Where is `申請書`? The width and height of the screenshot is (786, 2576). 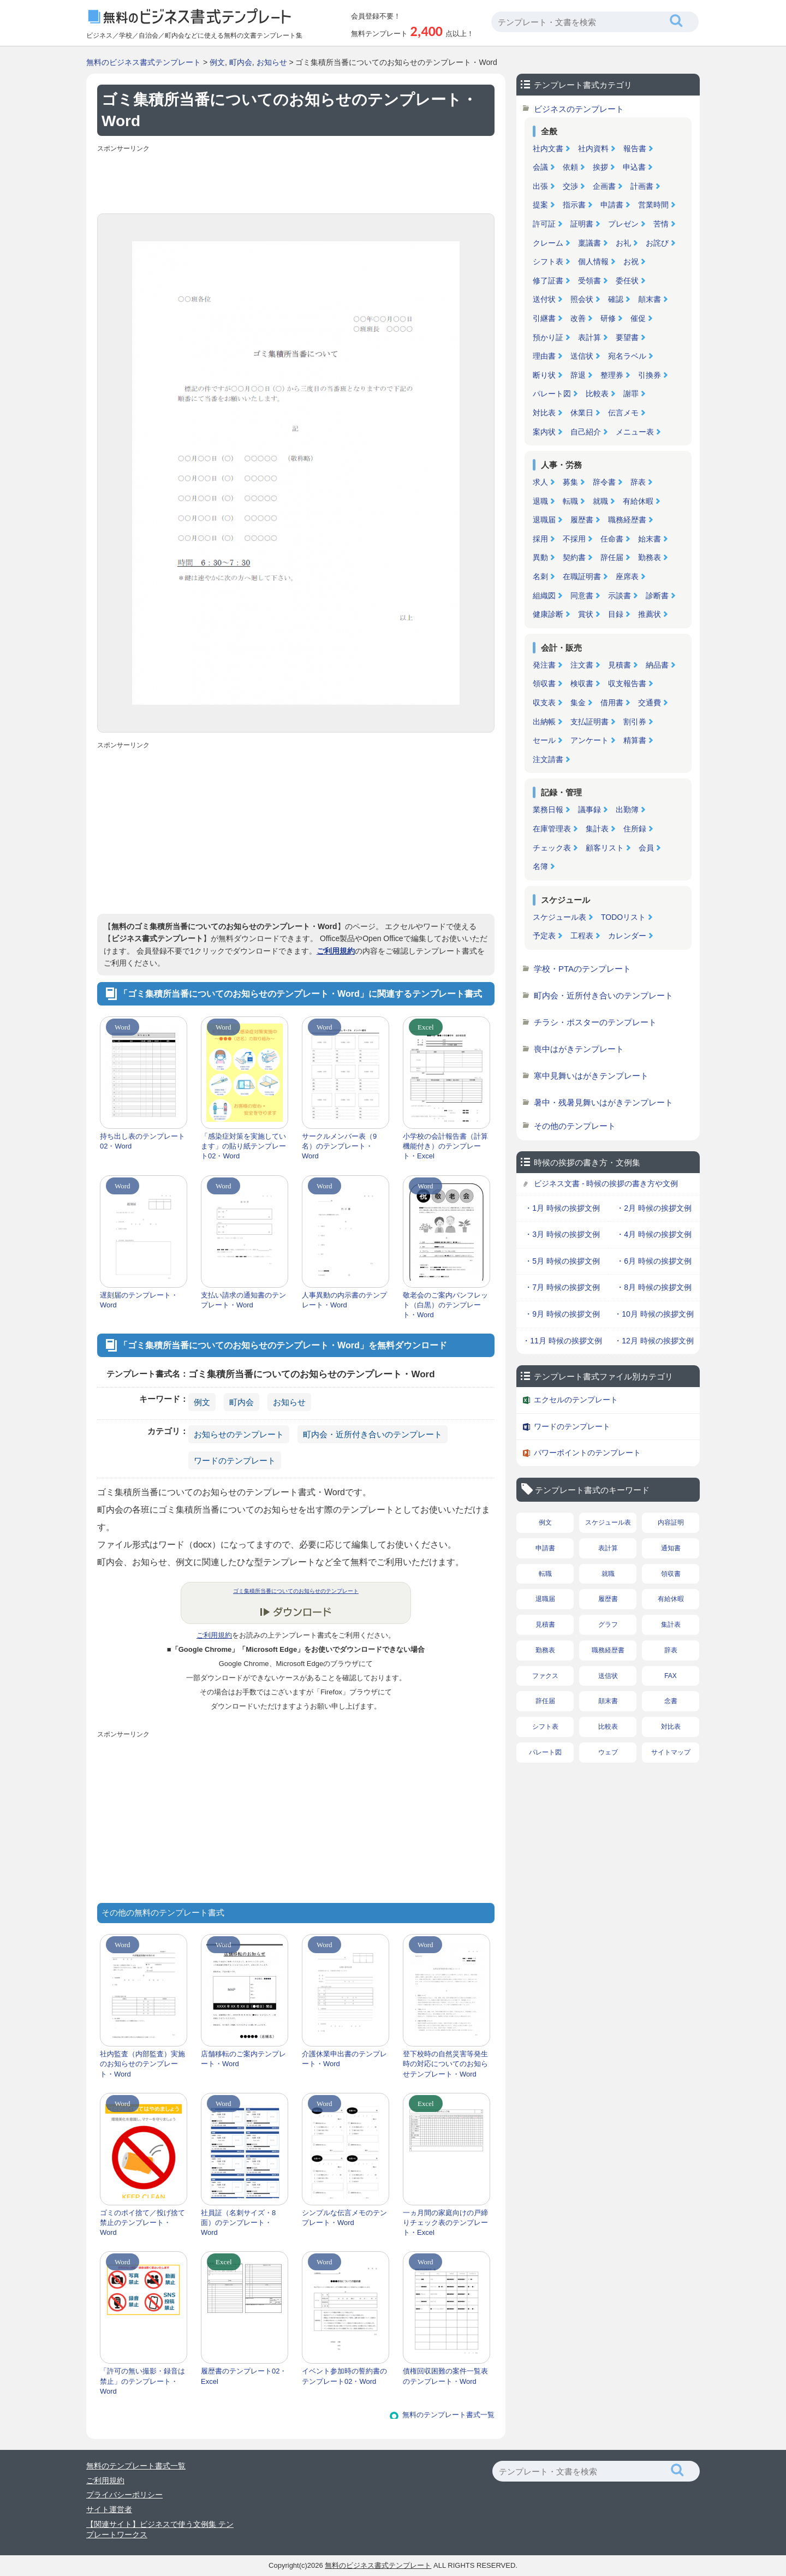 申請書 is located at coordinates (611, 204).